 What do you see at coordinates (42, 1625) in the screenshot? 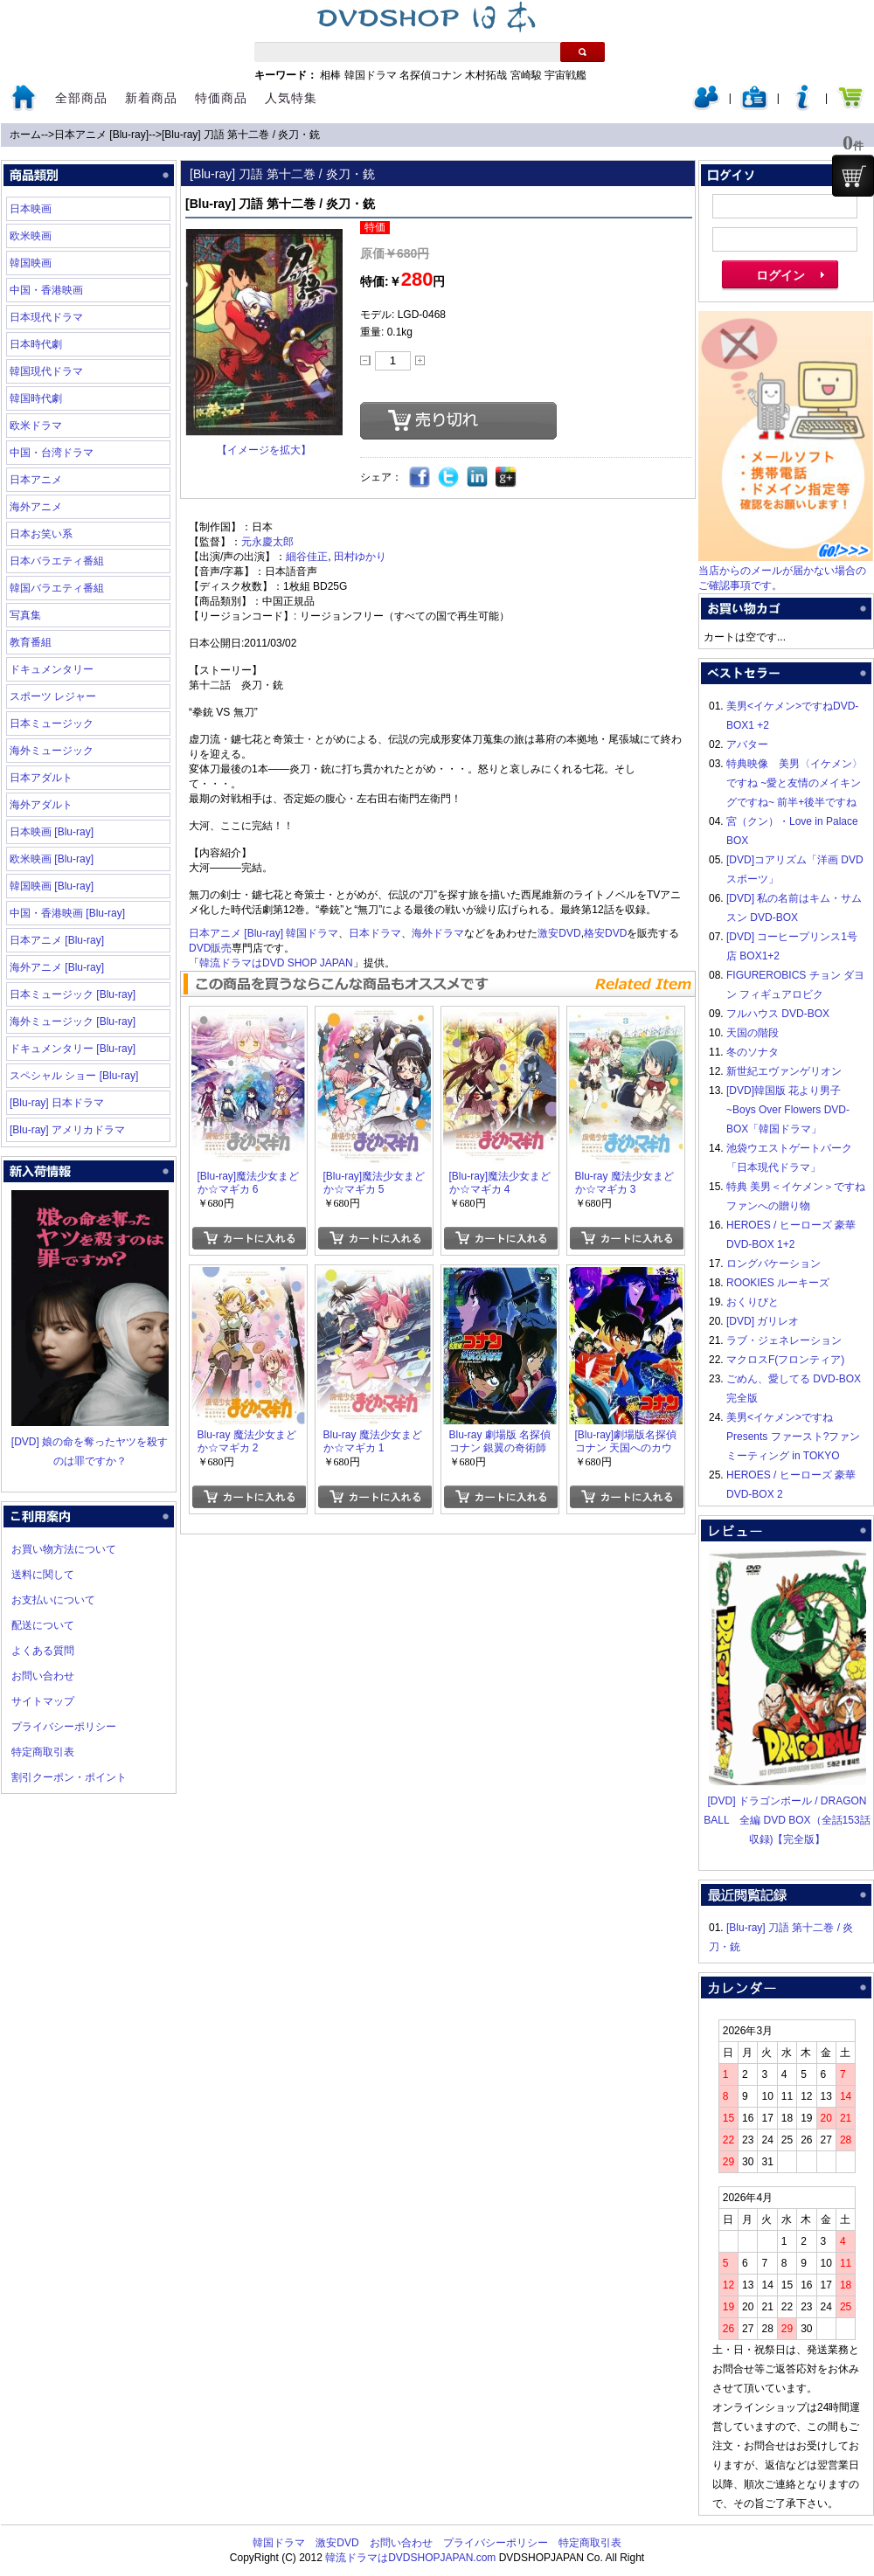
I see `配送について` at bounding box center [42, 1625].